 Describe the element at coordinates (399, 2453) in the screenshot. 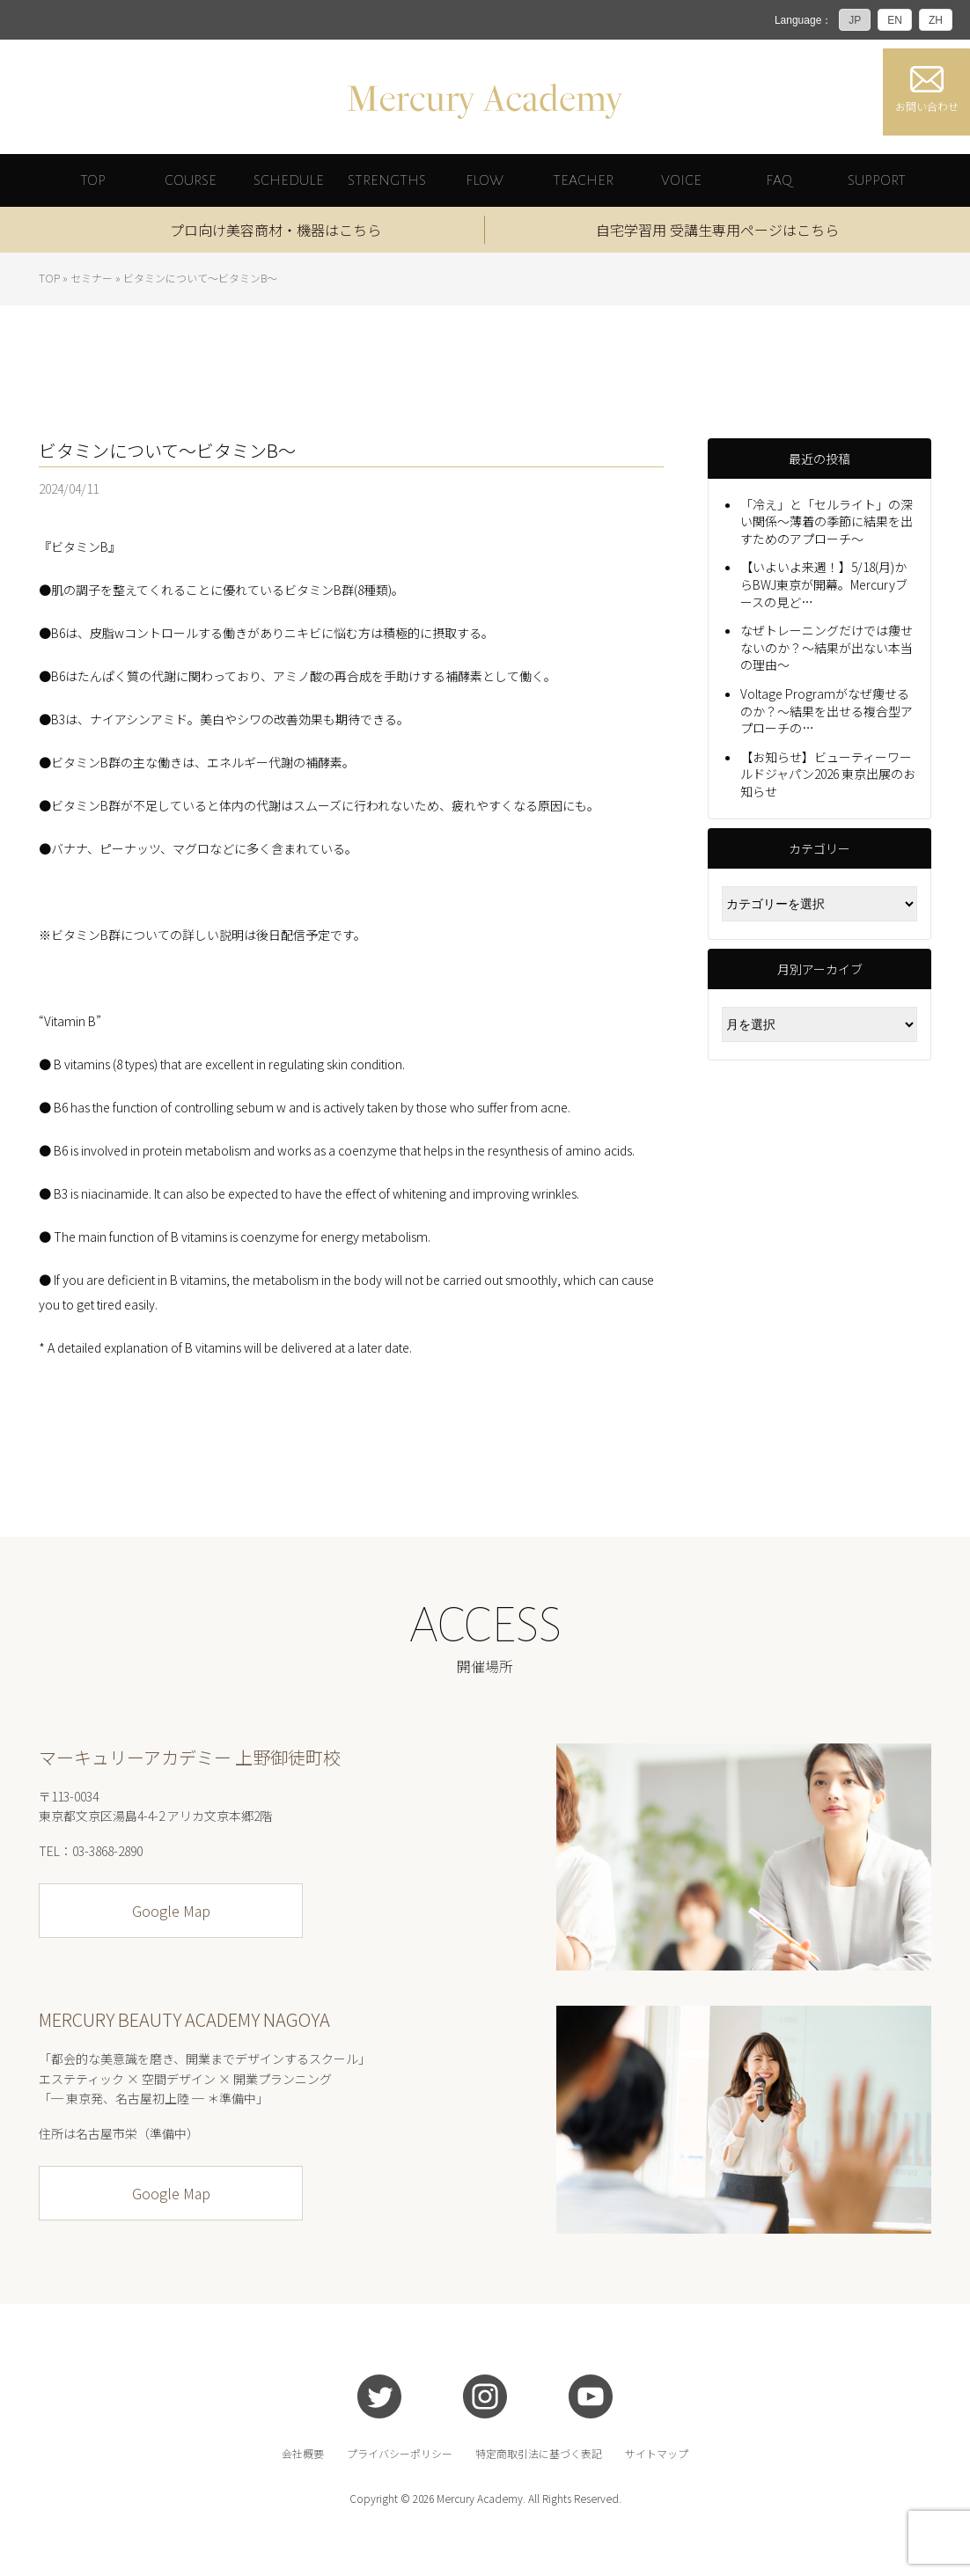

I see `プライバシーポリシー` at that location.